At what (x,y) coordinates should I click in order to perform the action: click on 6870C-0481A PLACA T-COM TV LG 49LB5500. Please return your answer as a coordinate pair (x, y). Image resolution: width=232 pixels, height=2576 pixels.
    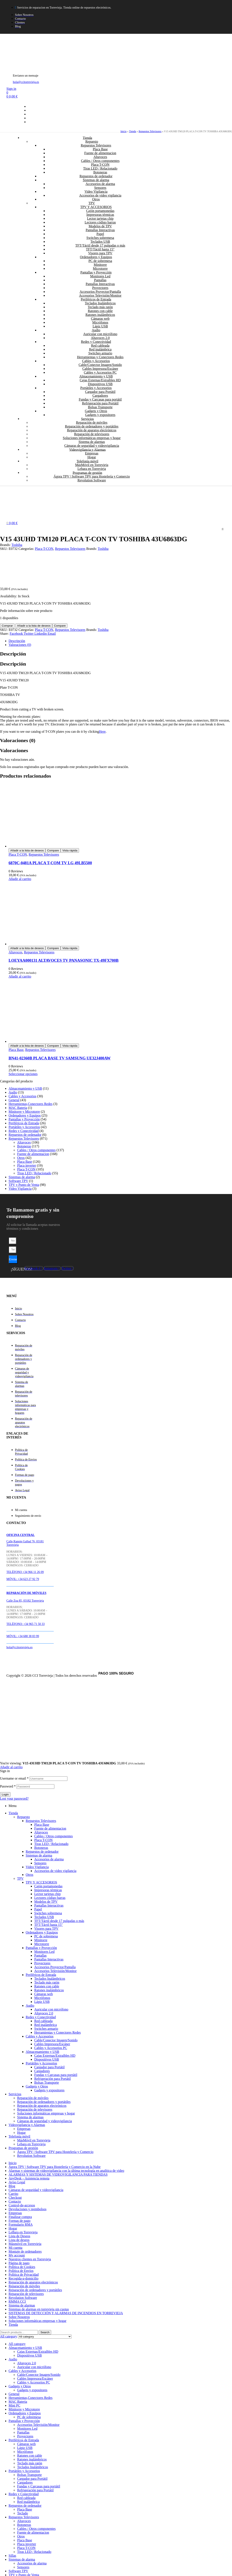
    Looking at the image, I should click on (50, 863).